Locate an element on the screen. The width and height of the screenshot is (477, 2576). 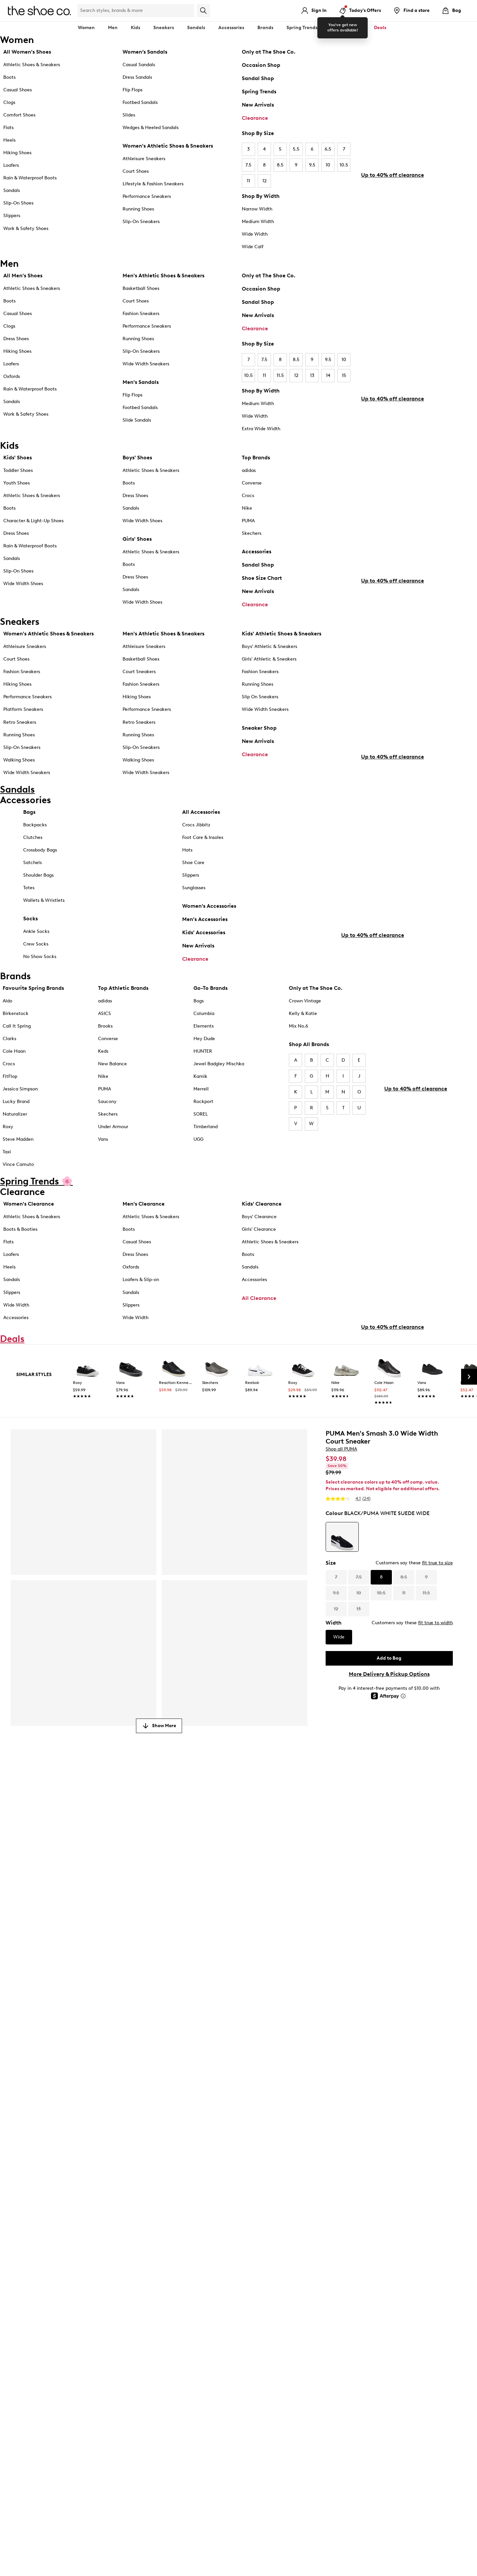
Nike is located at coordinates (247, 510).